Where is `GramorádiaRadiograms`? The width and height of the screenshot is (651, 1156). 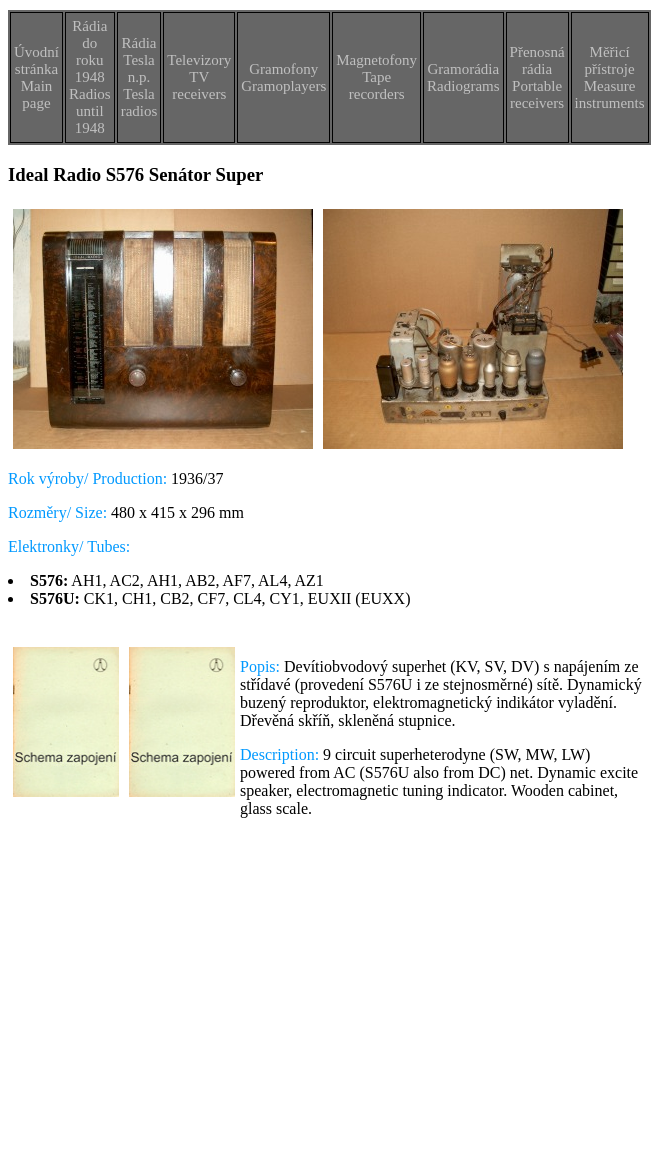 GramorádiaRadiograms is located at coordinates (463, 77).